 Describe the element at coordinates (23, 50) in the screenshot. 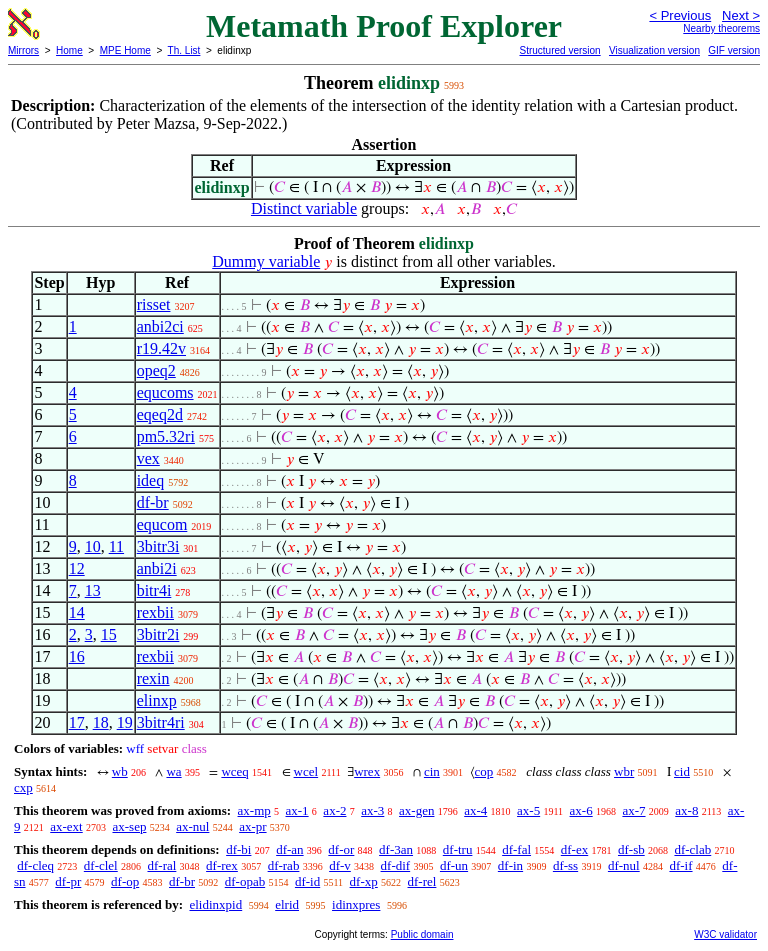

I see `Mirrors` at that location.